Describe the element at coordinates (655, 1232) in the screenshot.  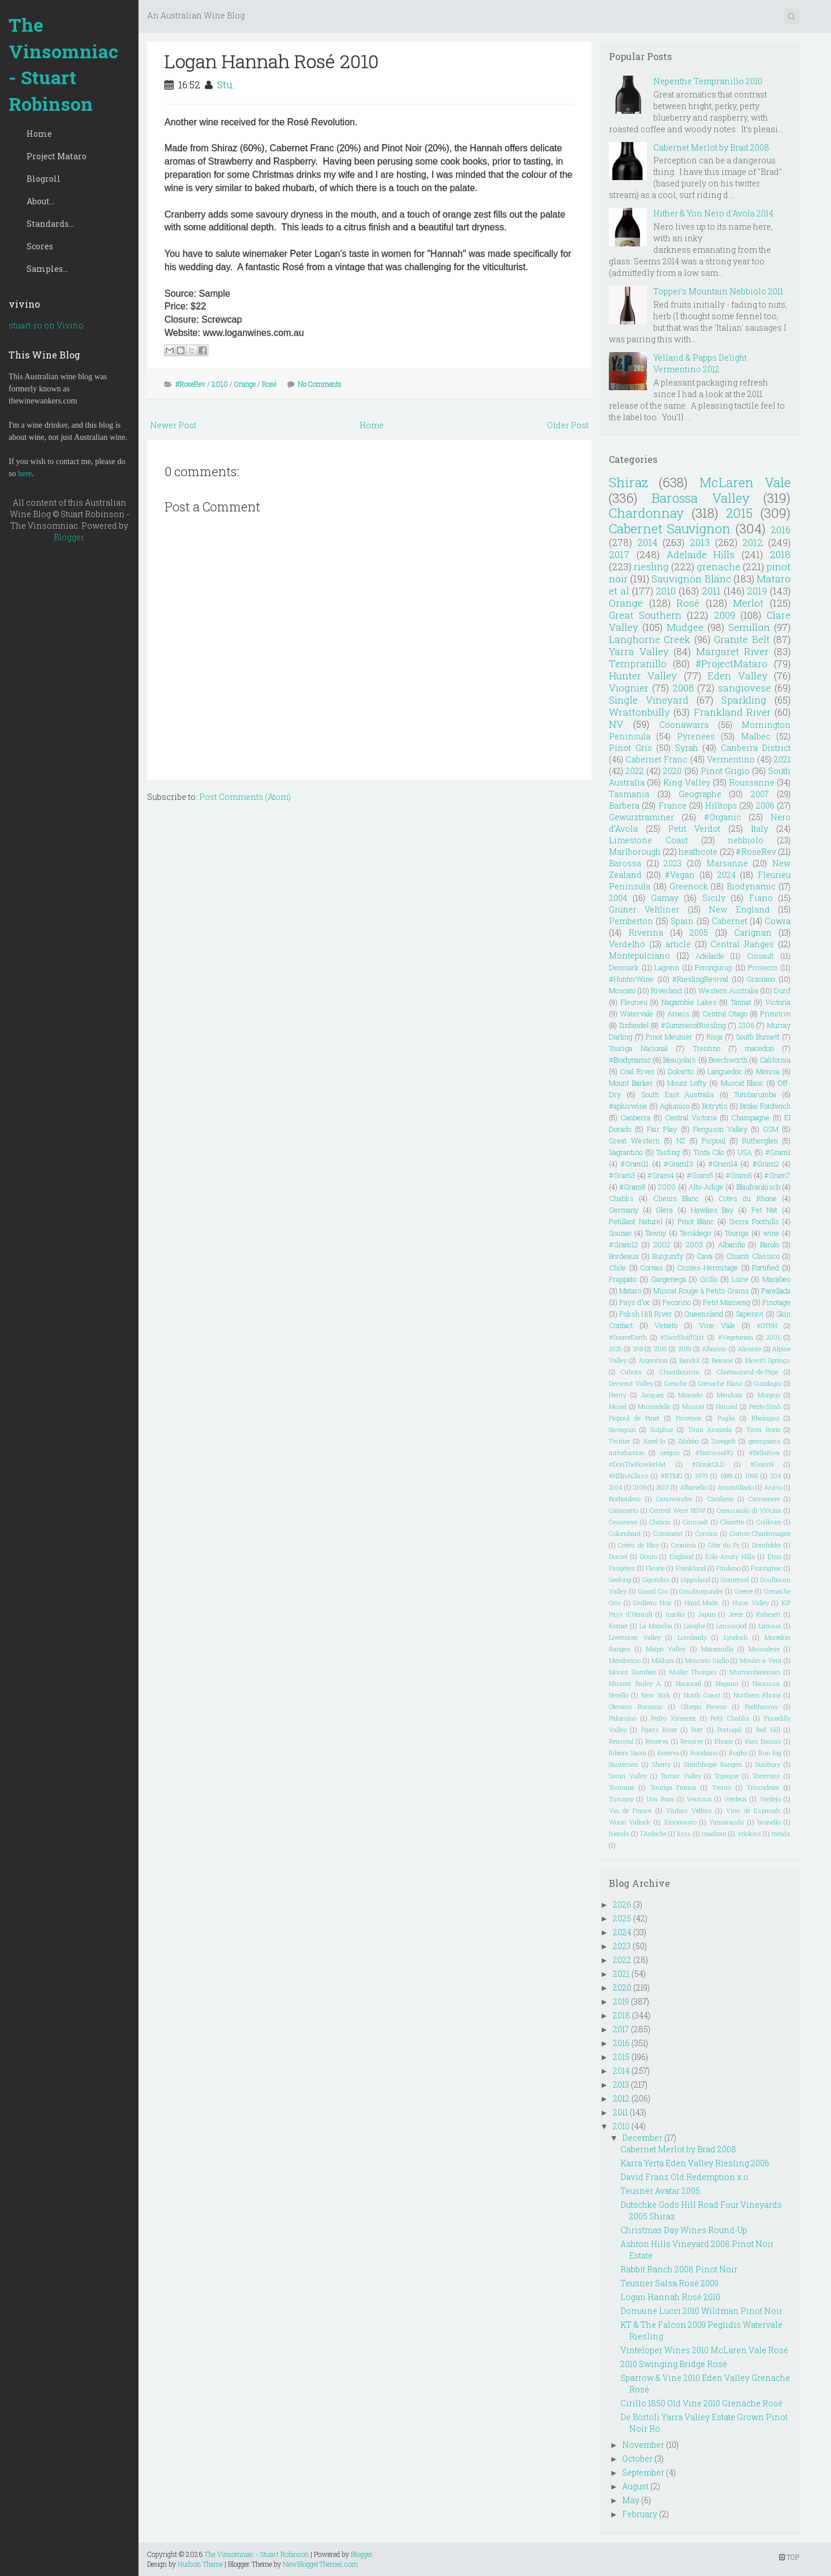
I see `Tawny` at that location.